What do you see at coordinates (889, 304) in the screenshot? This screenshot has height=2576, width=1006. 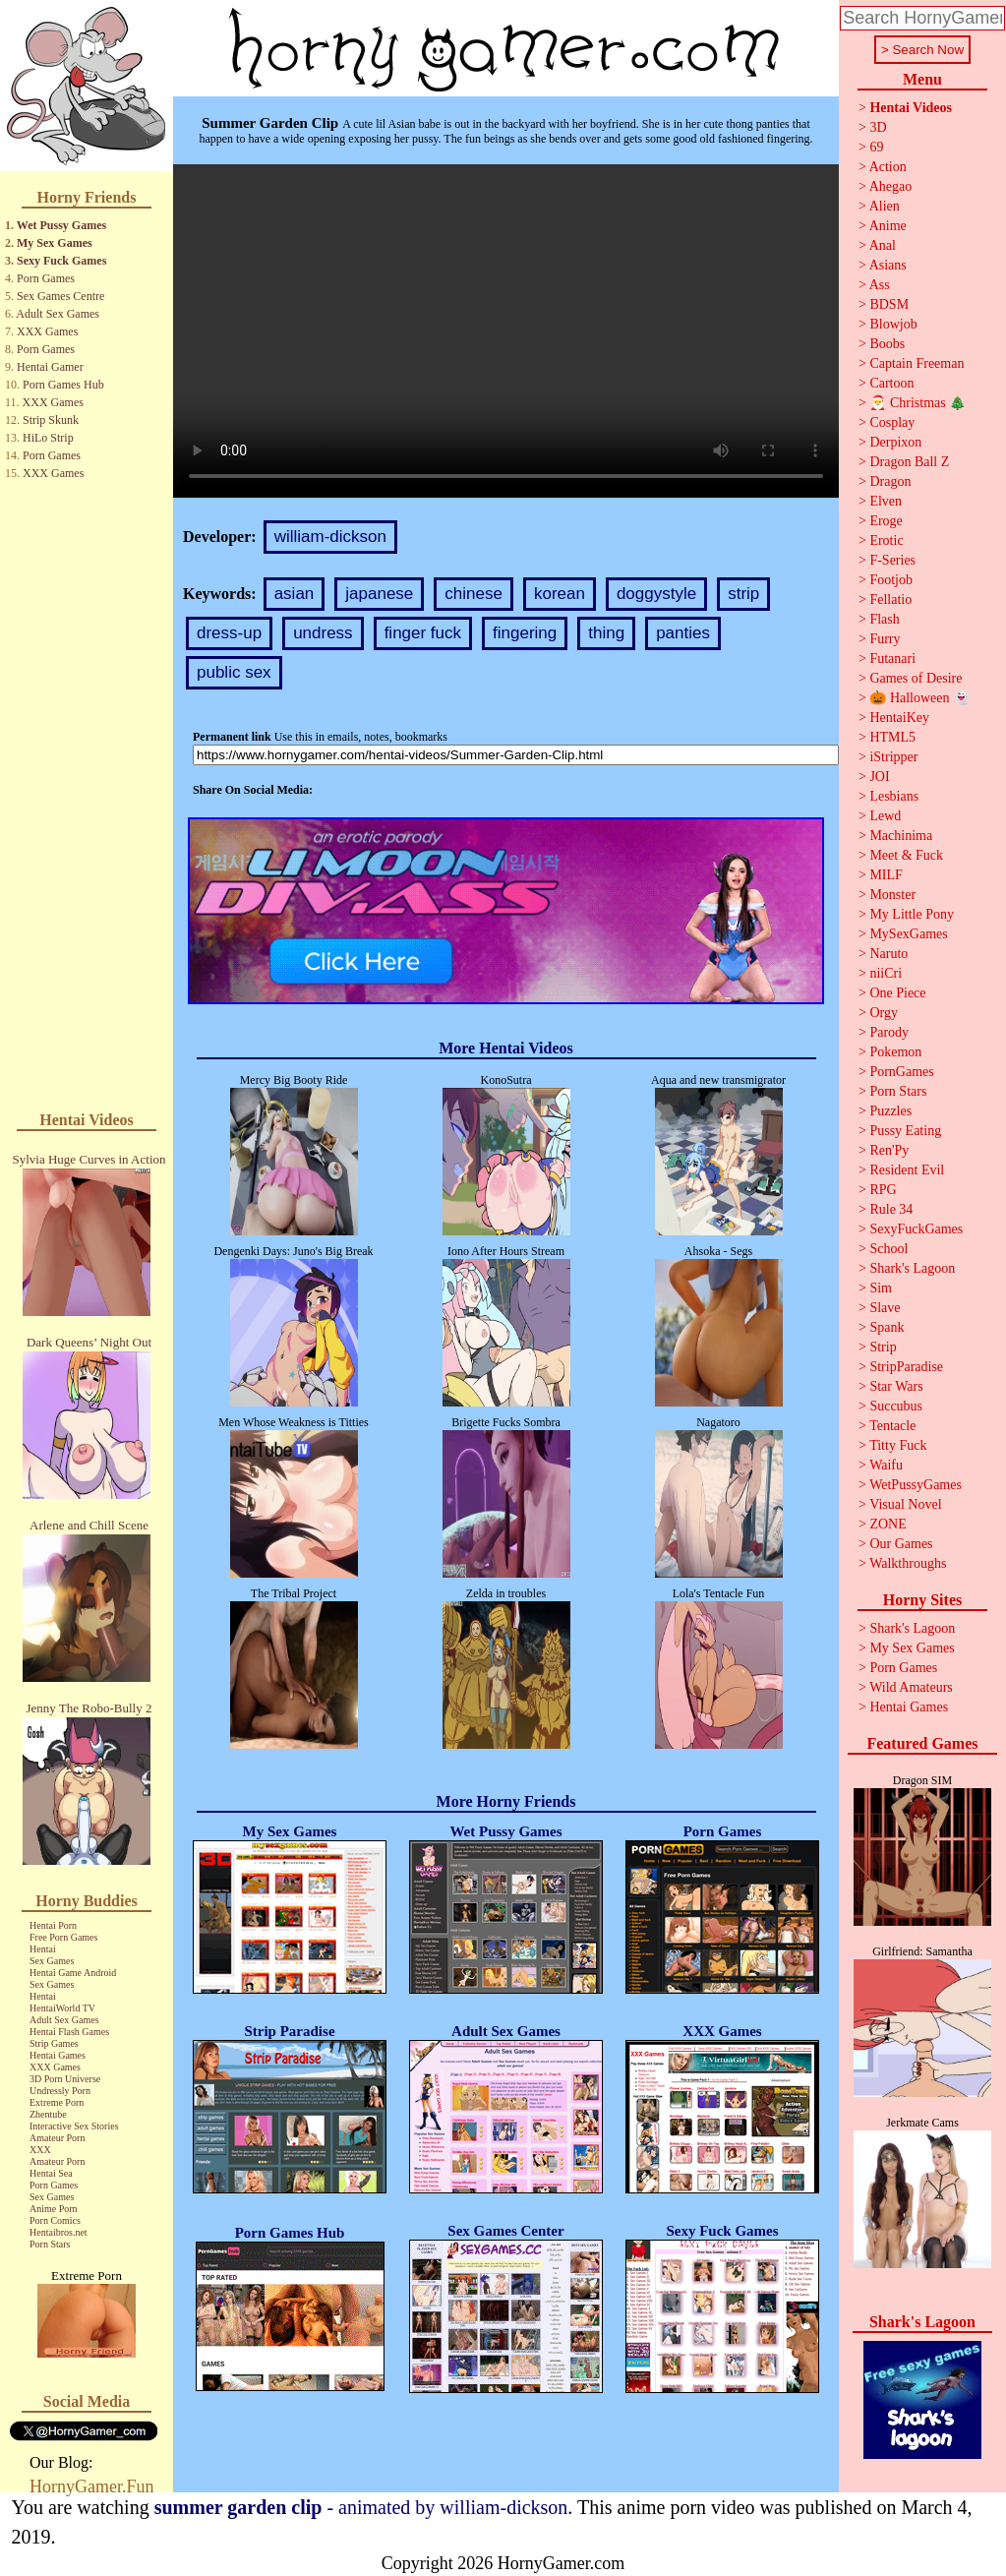 I see `BDSM` at bounding box center [889, 304].